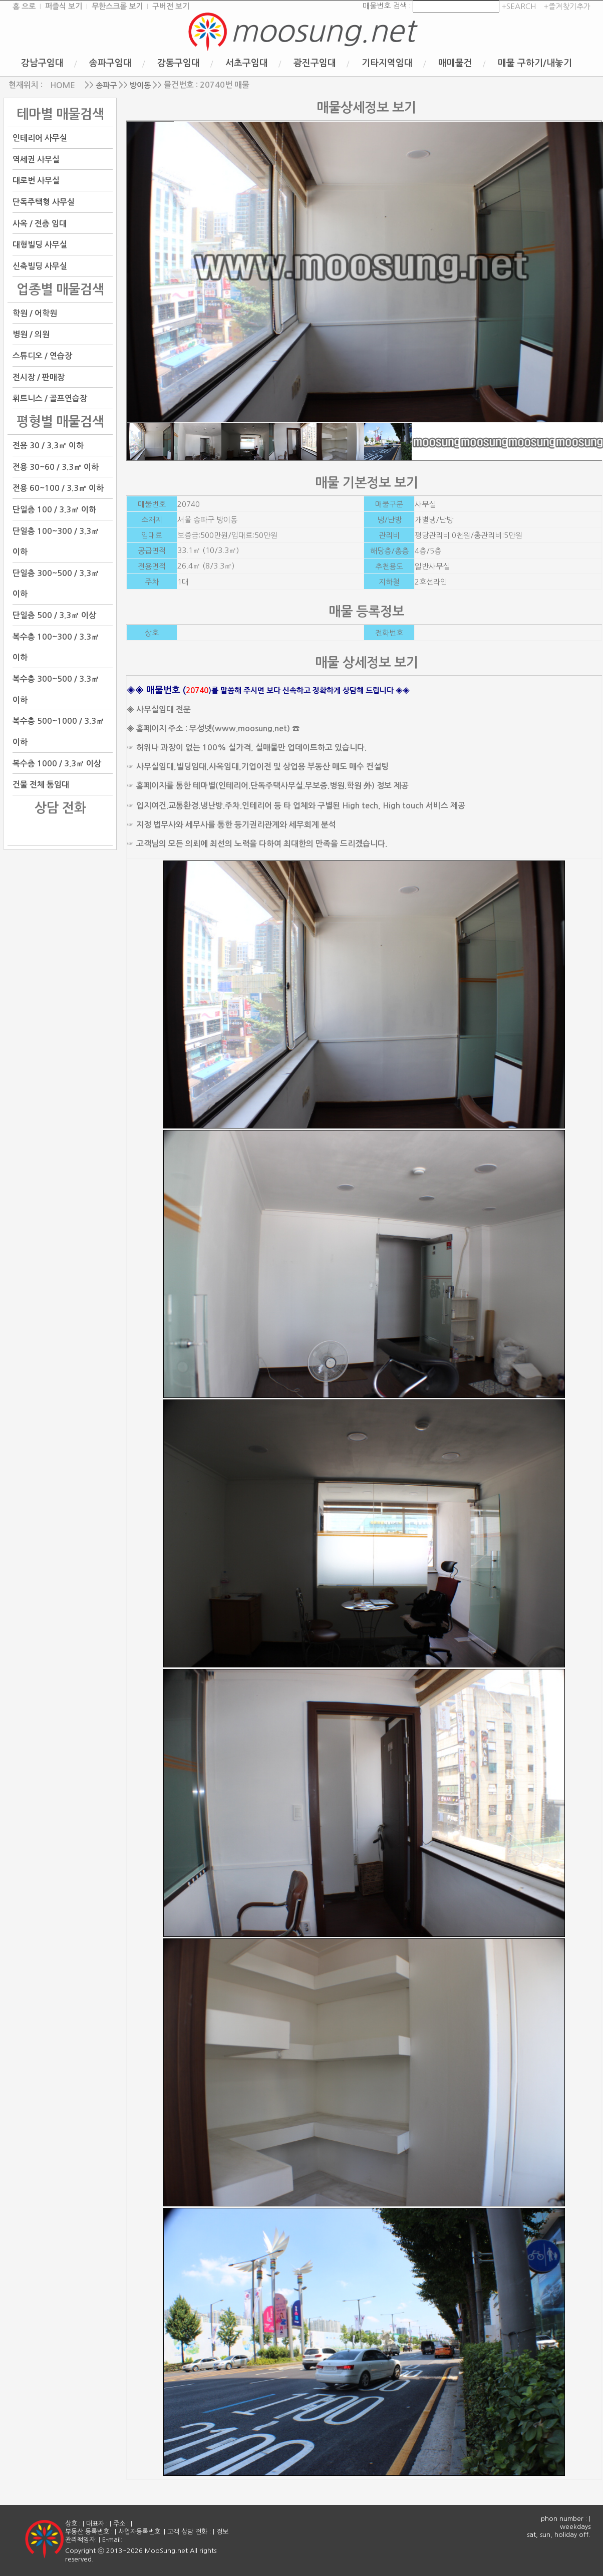 This screenshot has width=603, height=2576. What do you see at coordinates (455, 63) in the screenshot?
I see `매매물건` at bounding box center [455, 63].